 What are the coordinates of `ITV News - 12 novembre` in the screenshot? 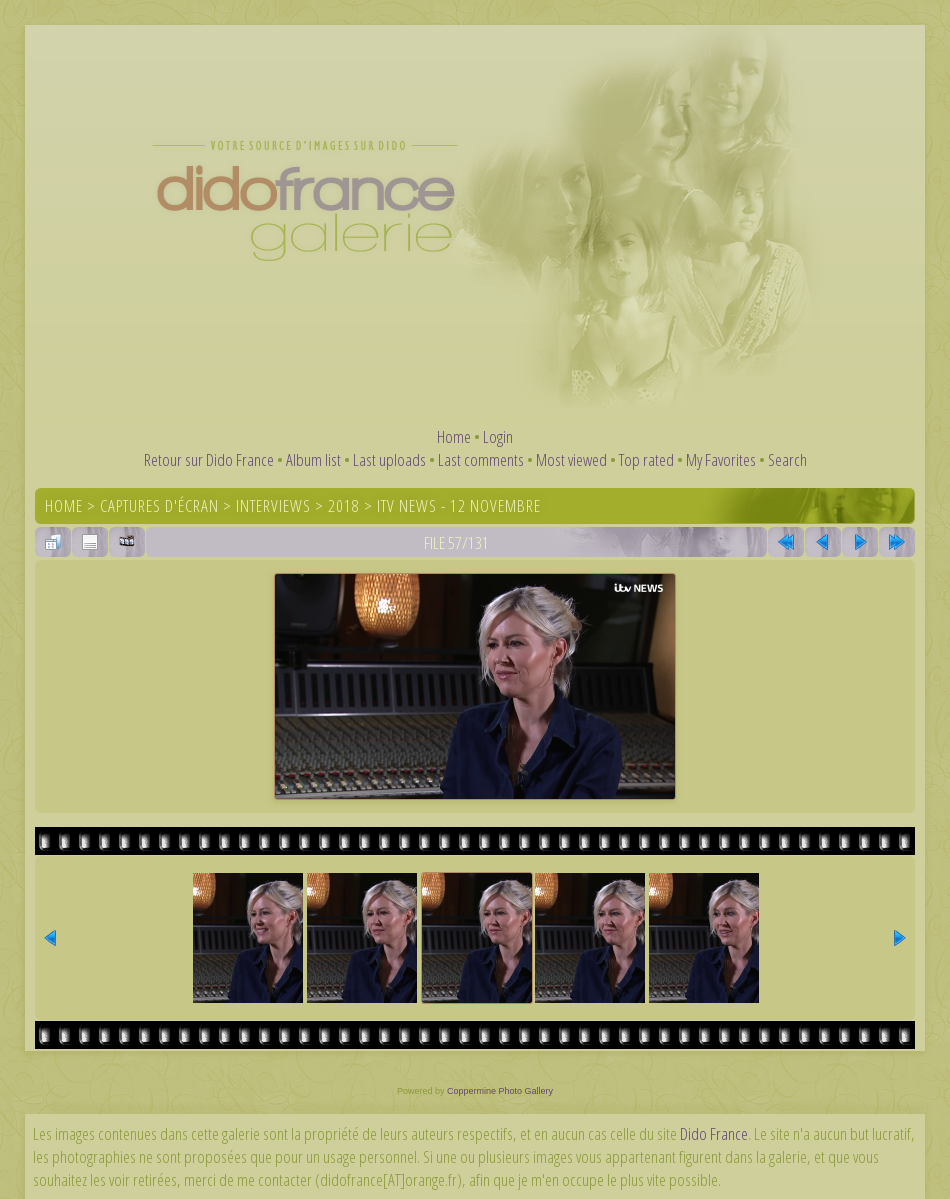 It's located at (459, 505).